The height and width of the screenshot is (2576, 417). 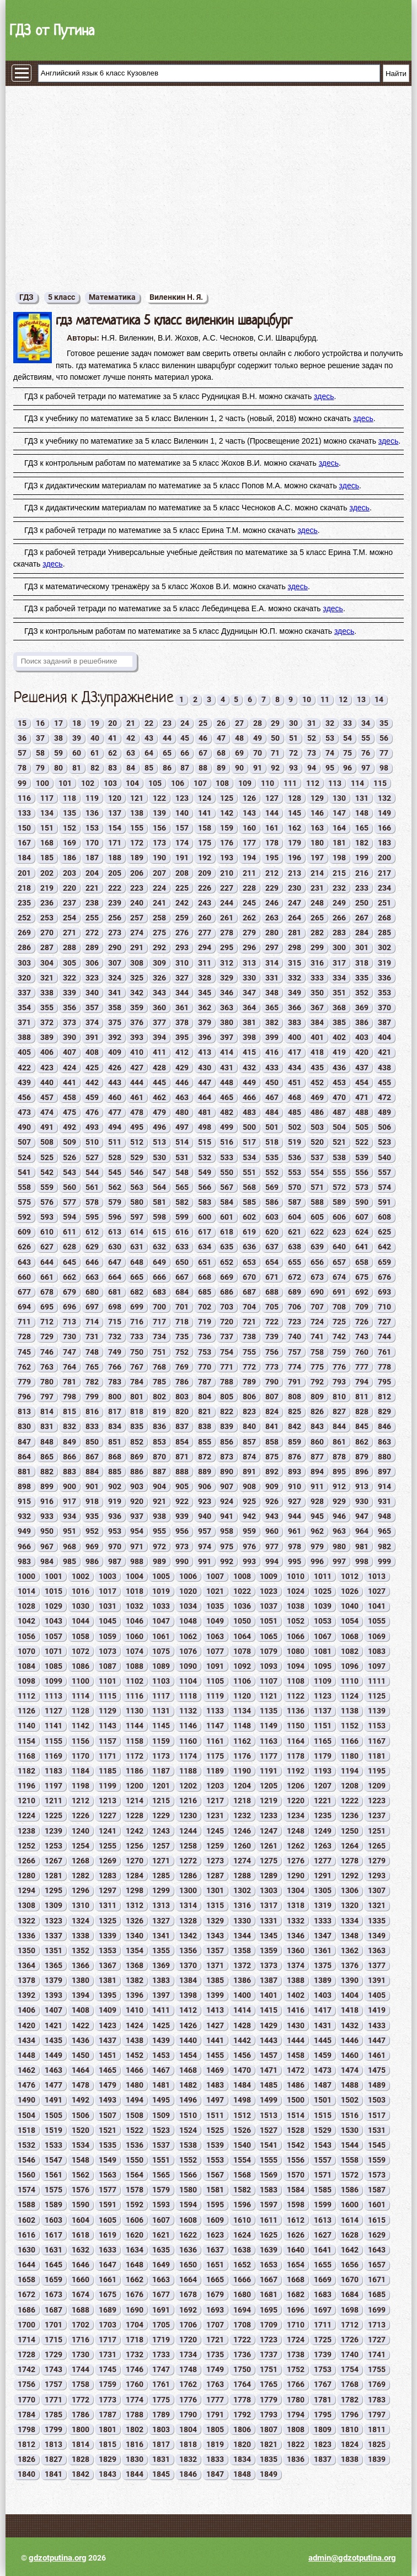 What do you see at coordinates (134, 2459) in the screenshot?
I see `1830` at bounding box center [134, 2459].